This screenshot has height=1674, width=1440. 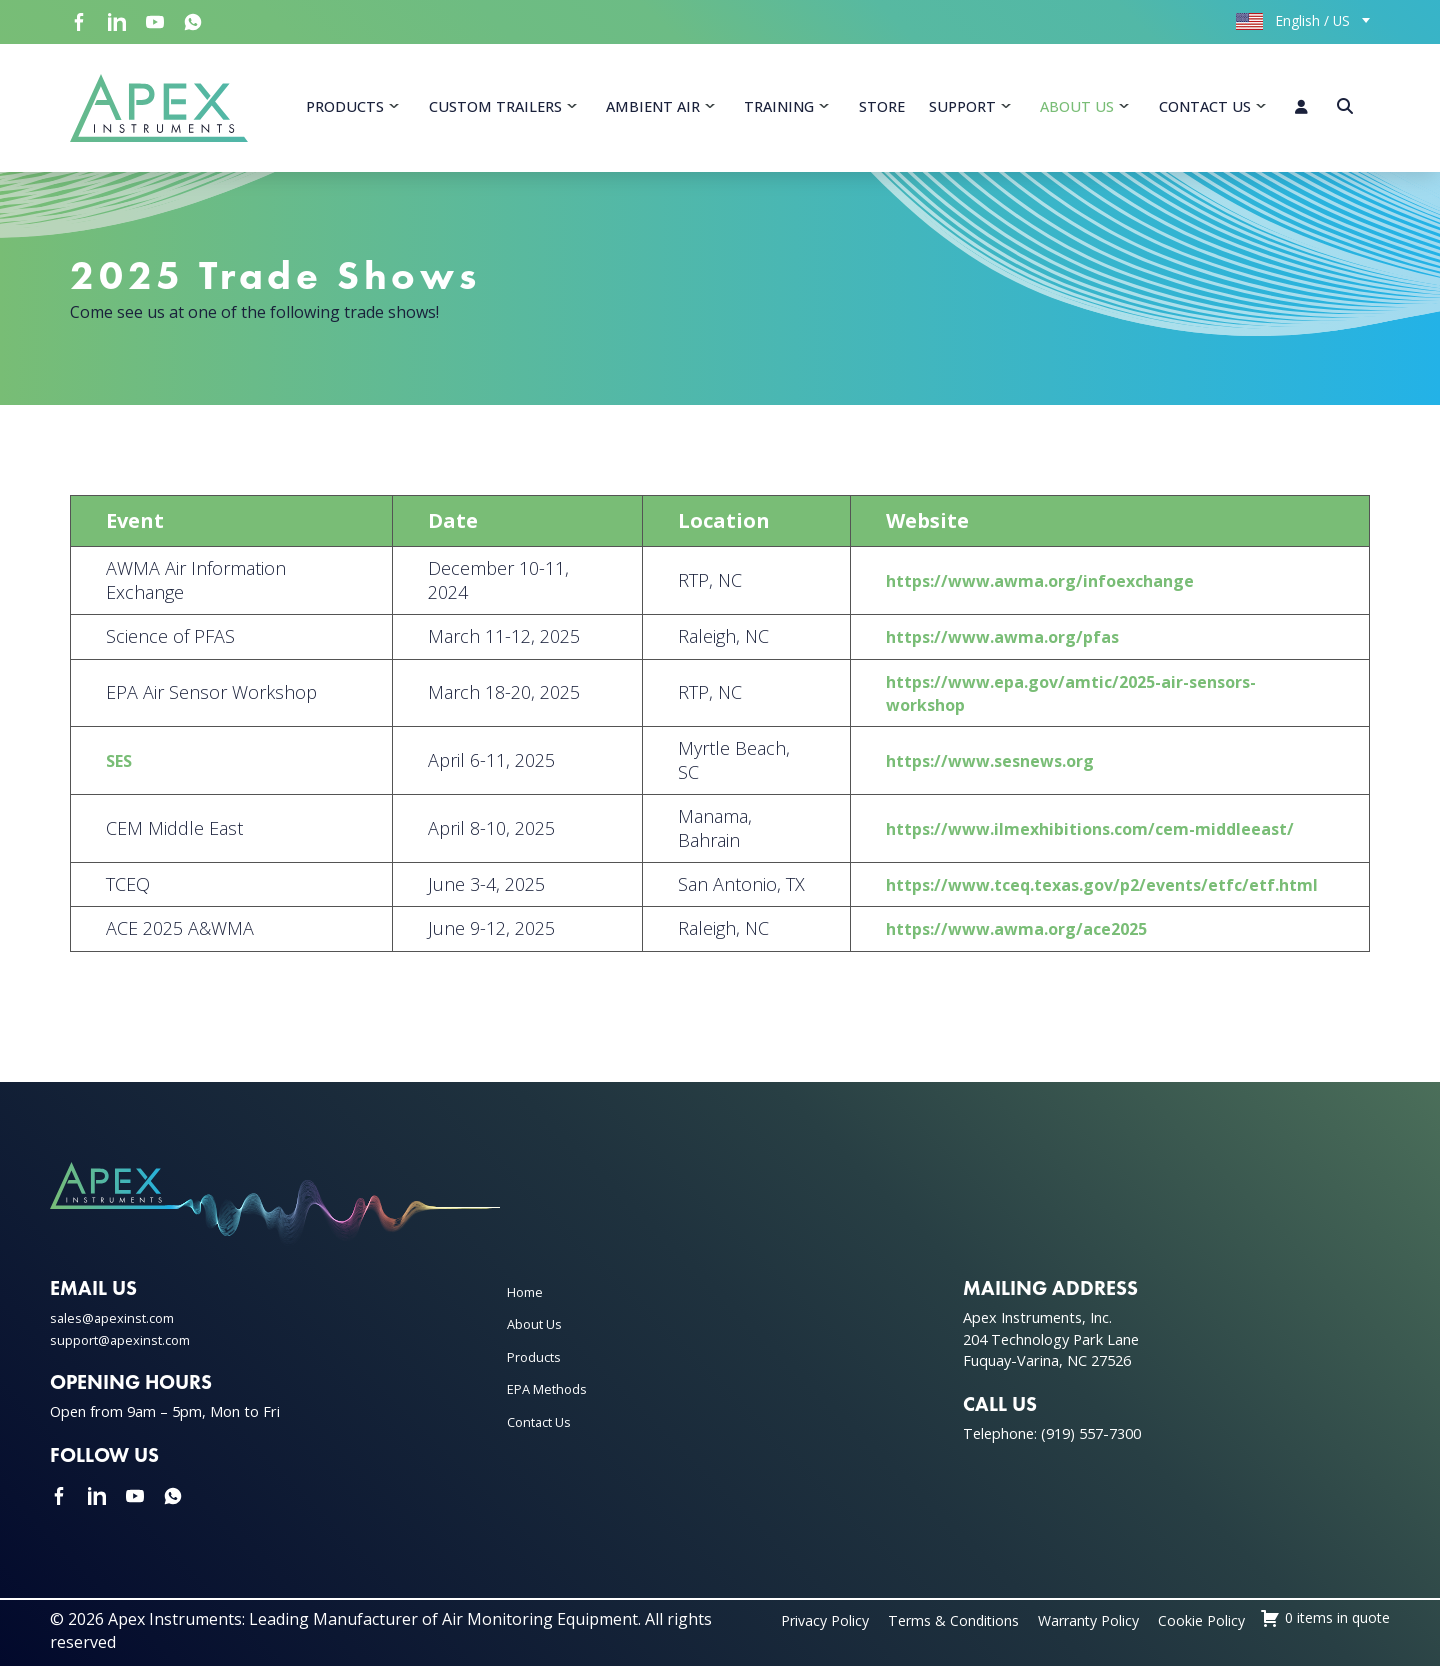 I want to click on Privacy Policy, so click(x=917, y=1629).